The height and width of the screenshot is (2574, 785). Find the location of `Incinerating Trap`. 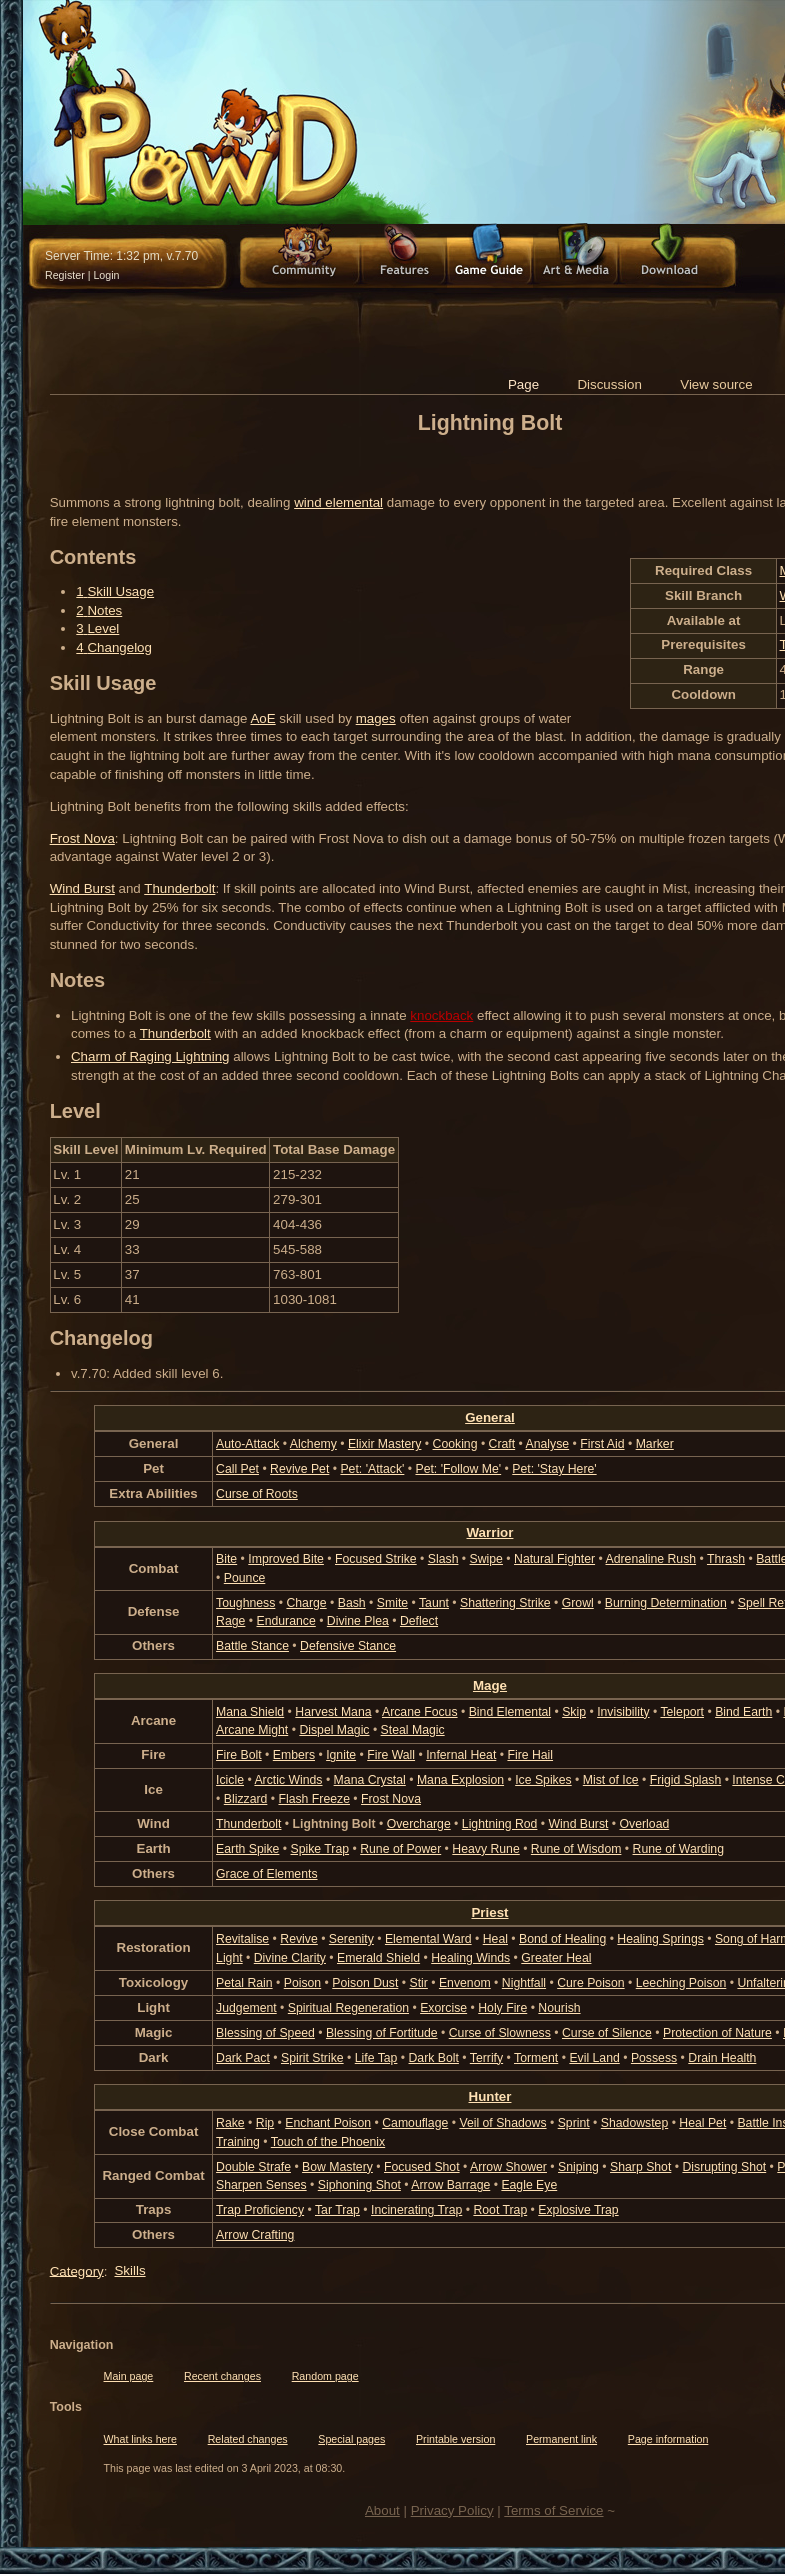

Incinerating Trap is located at coordinates (416, 2210).